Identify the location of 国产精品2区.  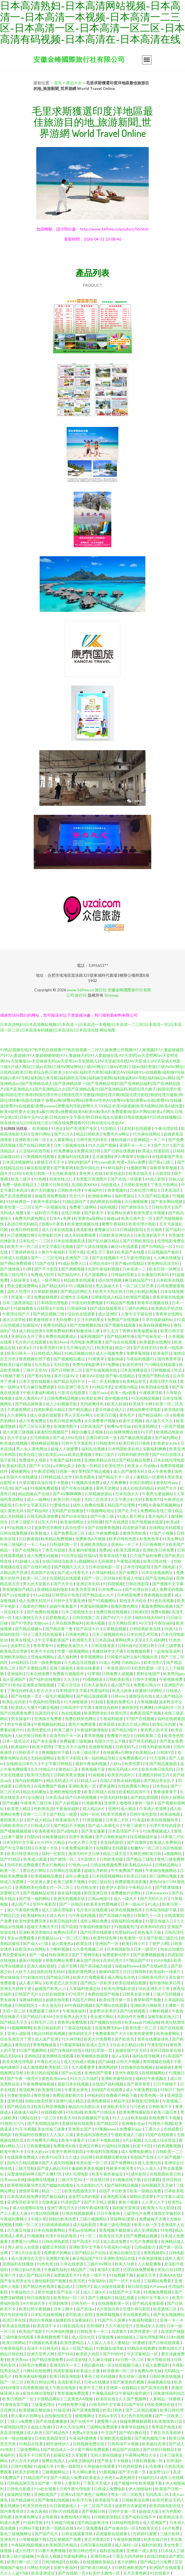
(107, 2123).